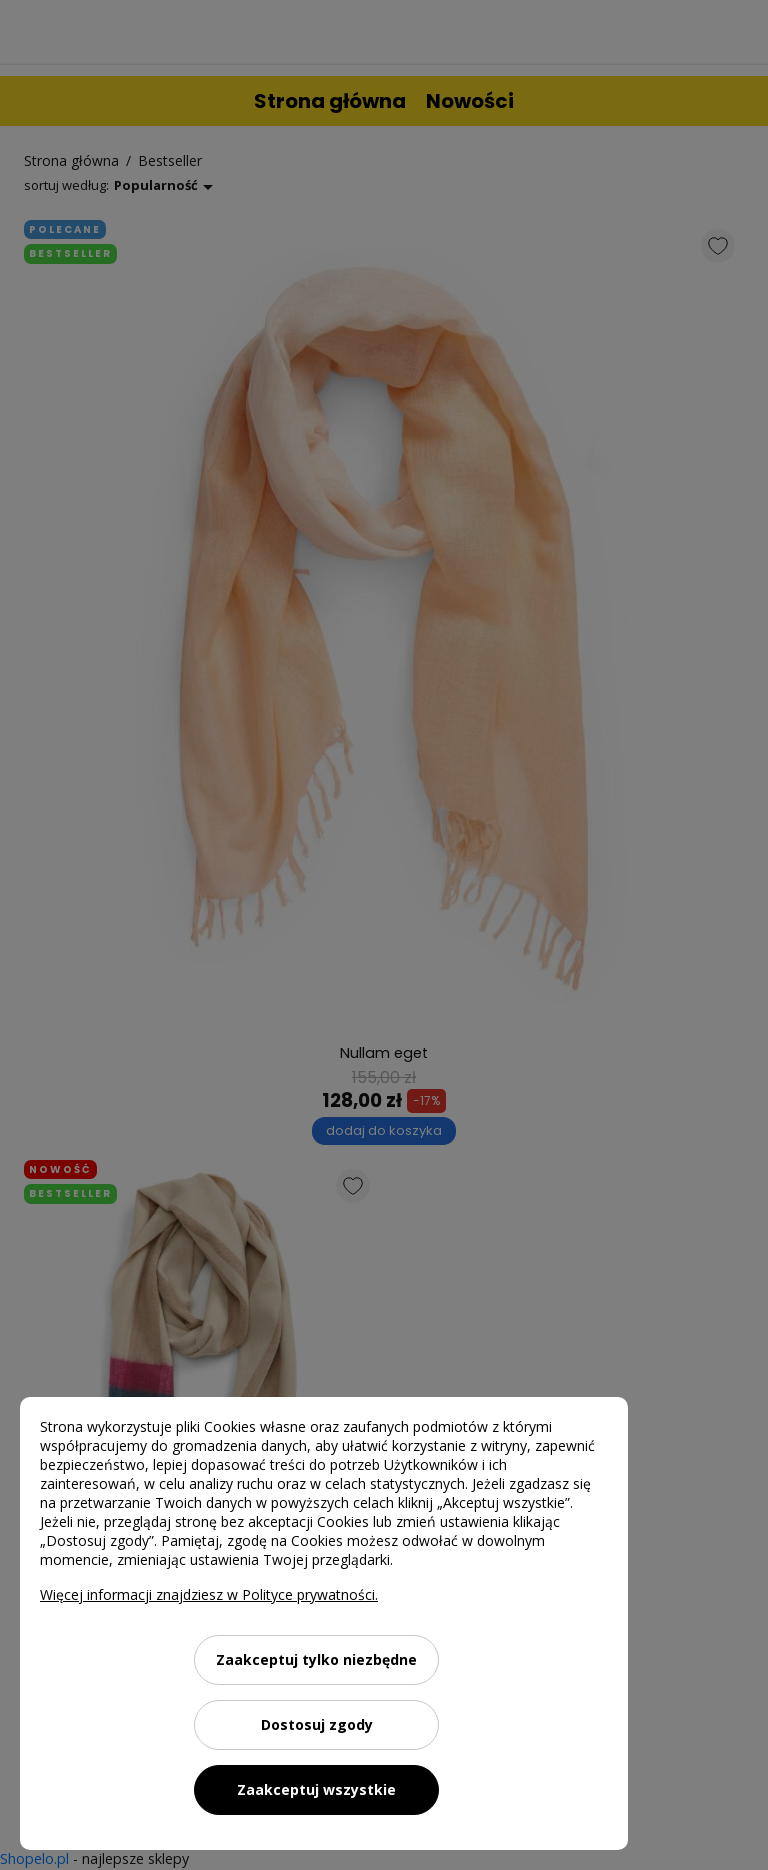 This screenshot has width=768, height=1870. What do you see at coordinates (316, 1659) in the screenshot?
I see `Zaakceptuj tylko niezbędne` at bounding box center [316, 1659].